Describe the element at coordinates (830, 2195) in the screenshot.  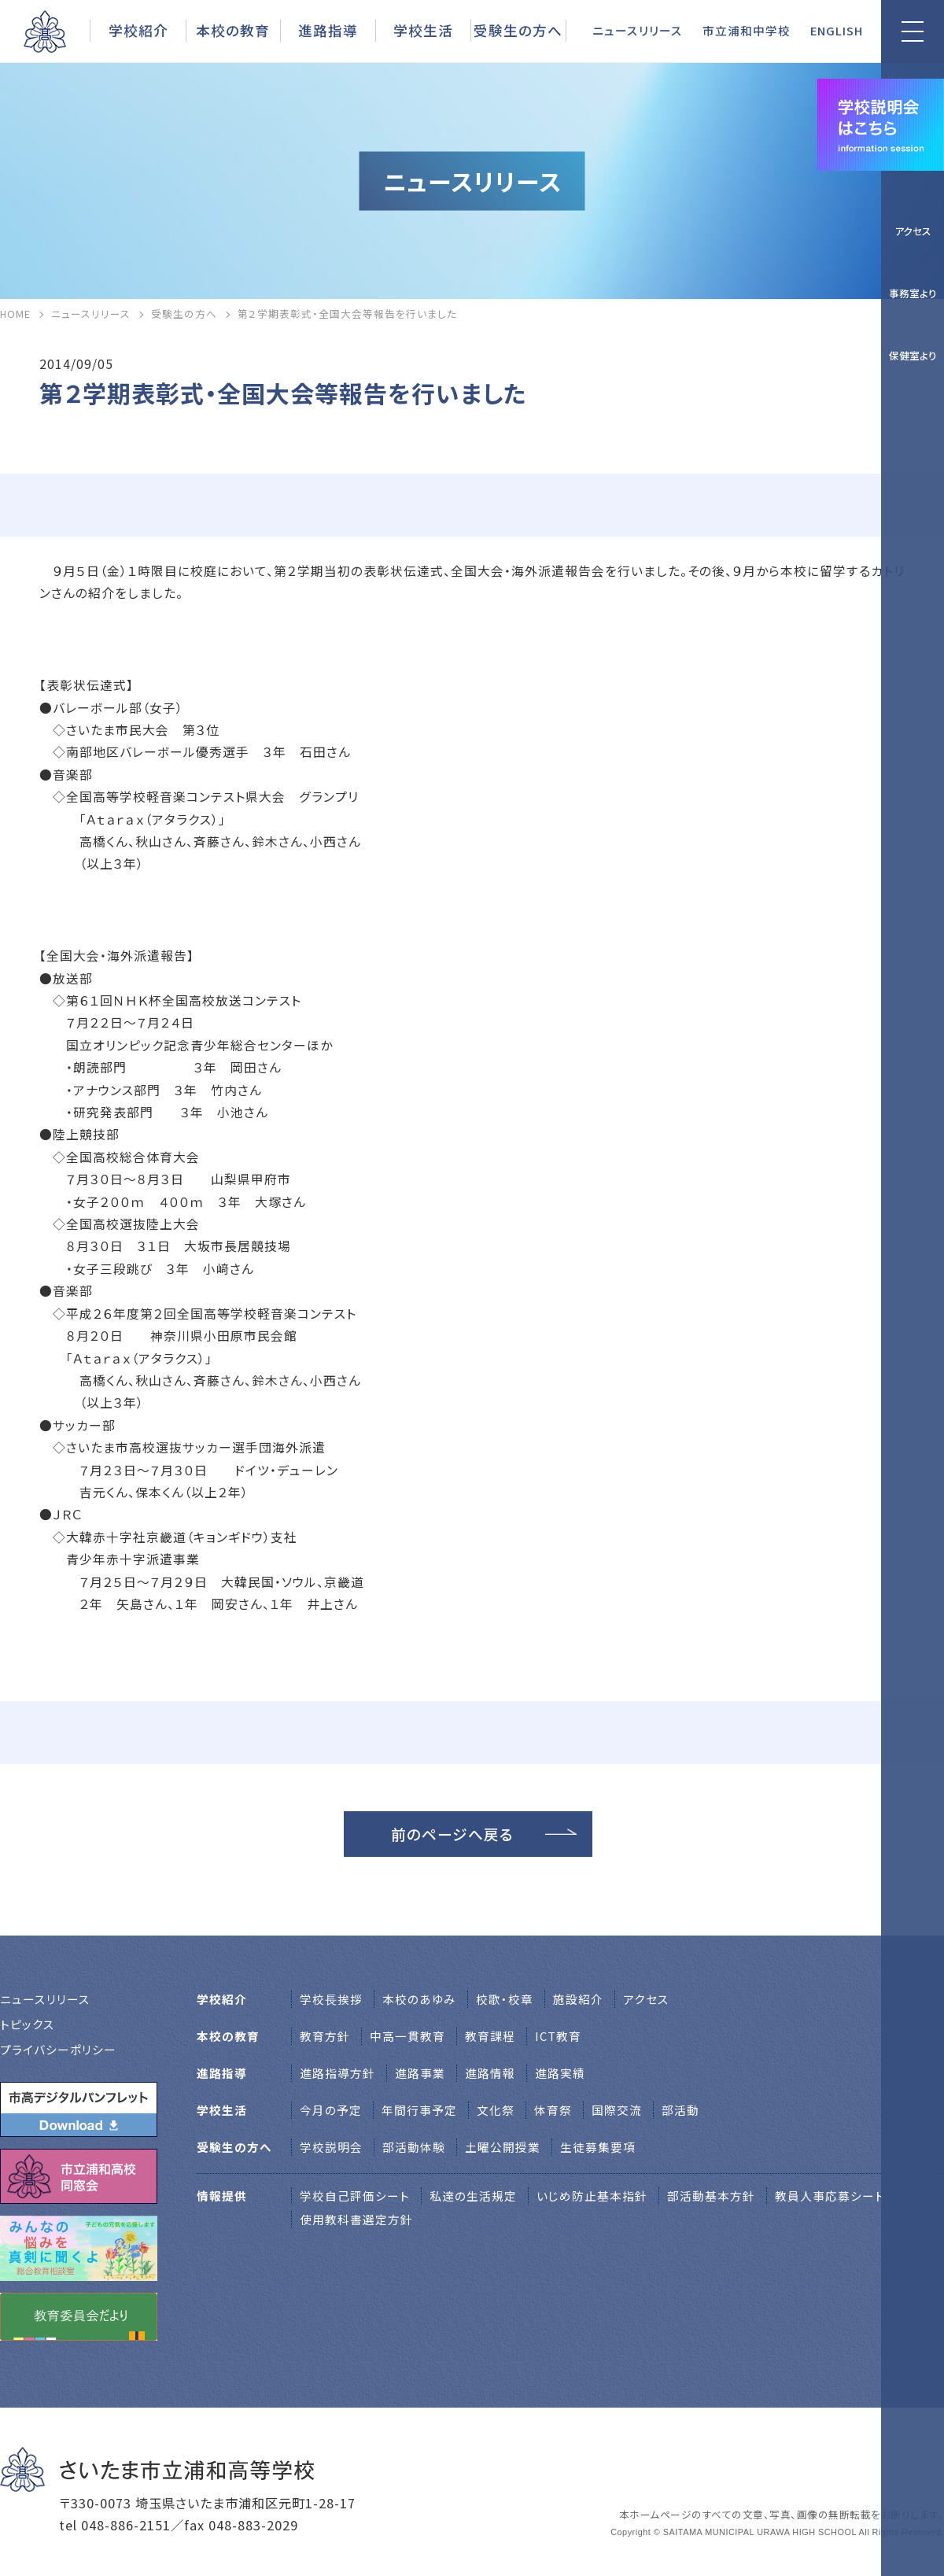
I see `教員人事応募シート` at that location.